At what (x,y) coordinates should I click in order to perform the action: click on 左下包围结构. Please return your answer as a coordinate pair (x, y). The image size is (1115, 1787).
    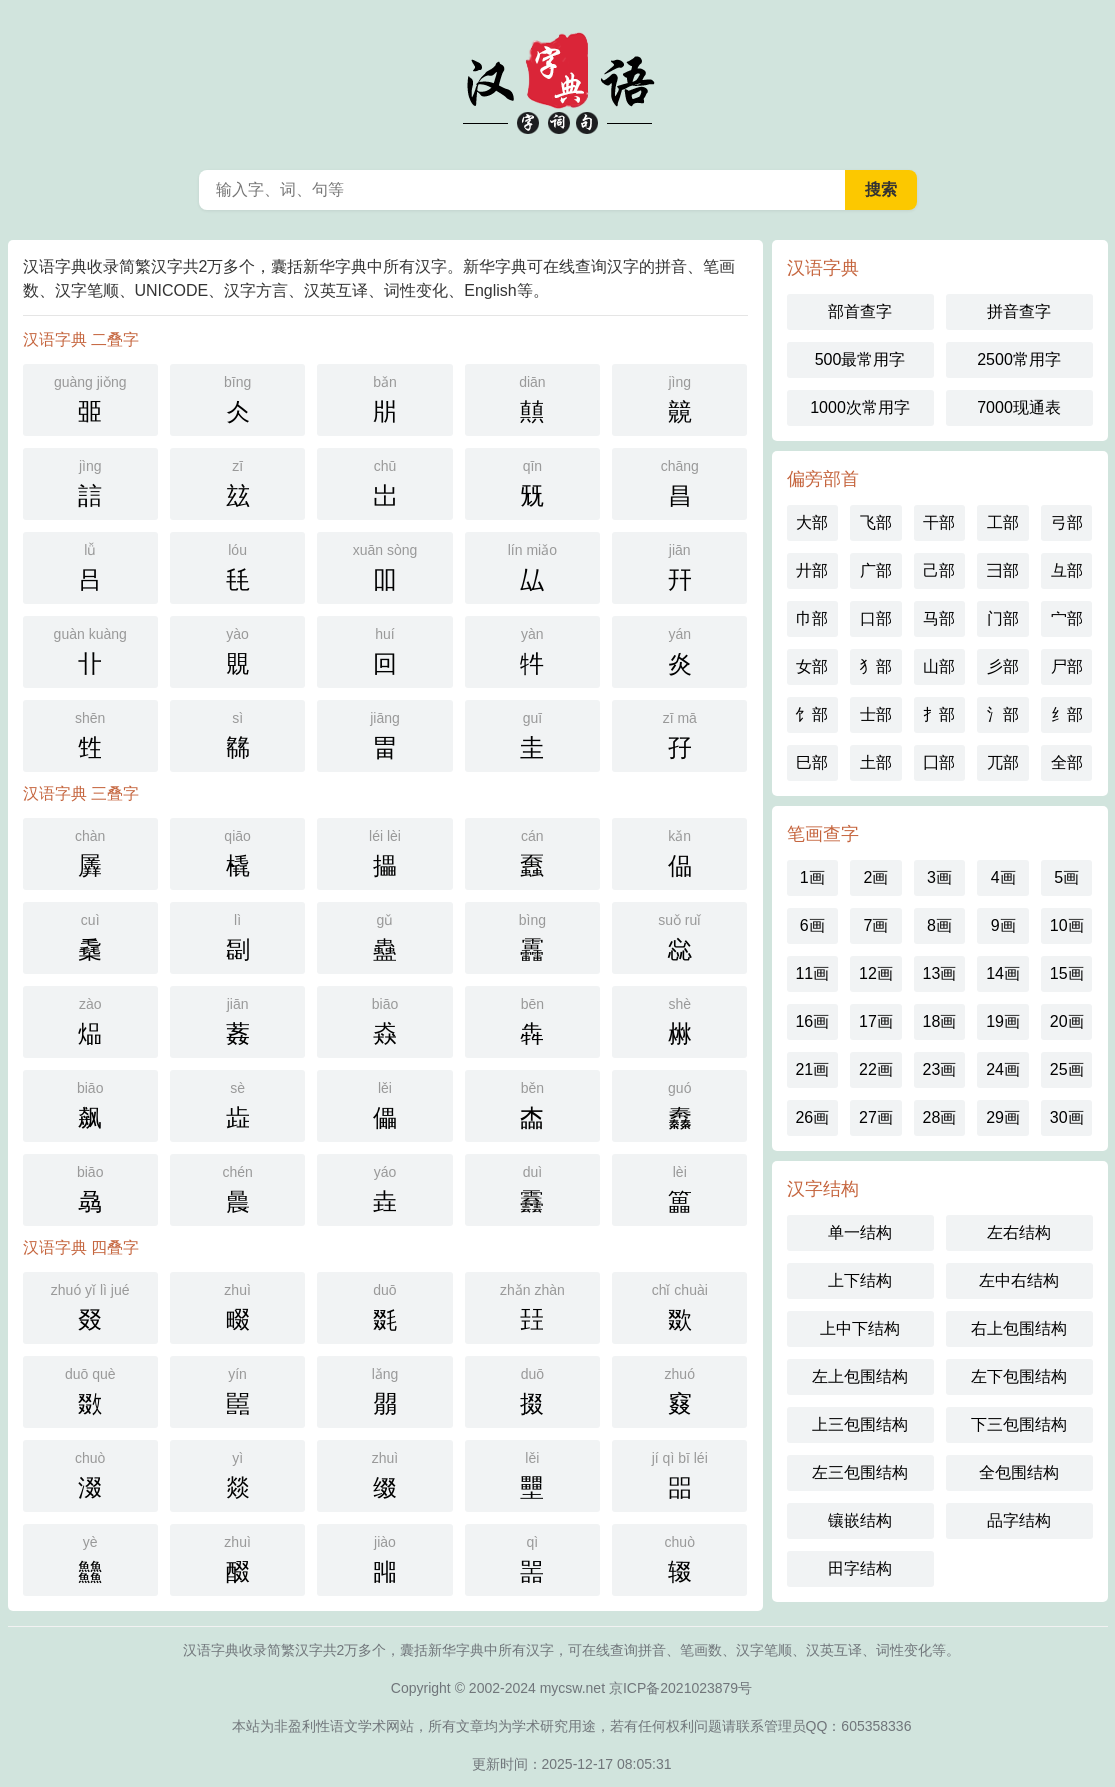
    Looking at the image, I should click on (1019, 1376).